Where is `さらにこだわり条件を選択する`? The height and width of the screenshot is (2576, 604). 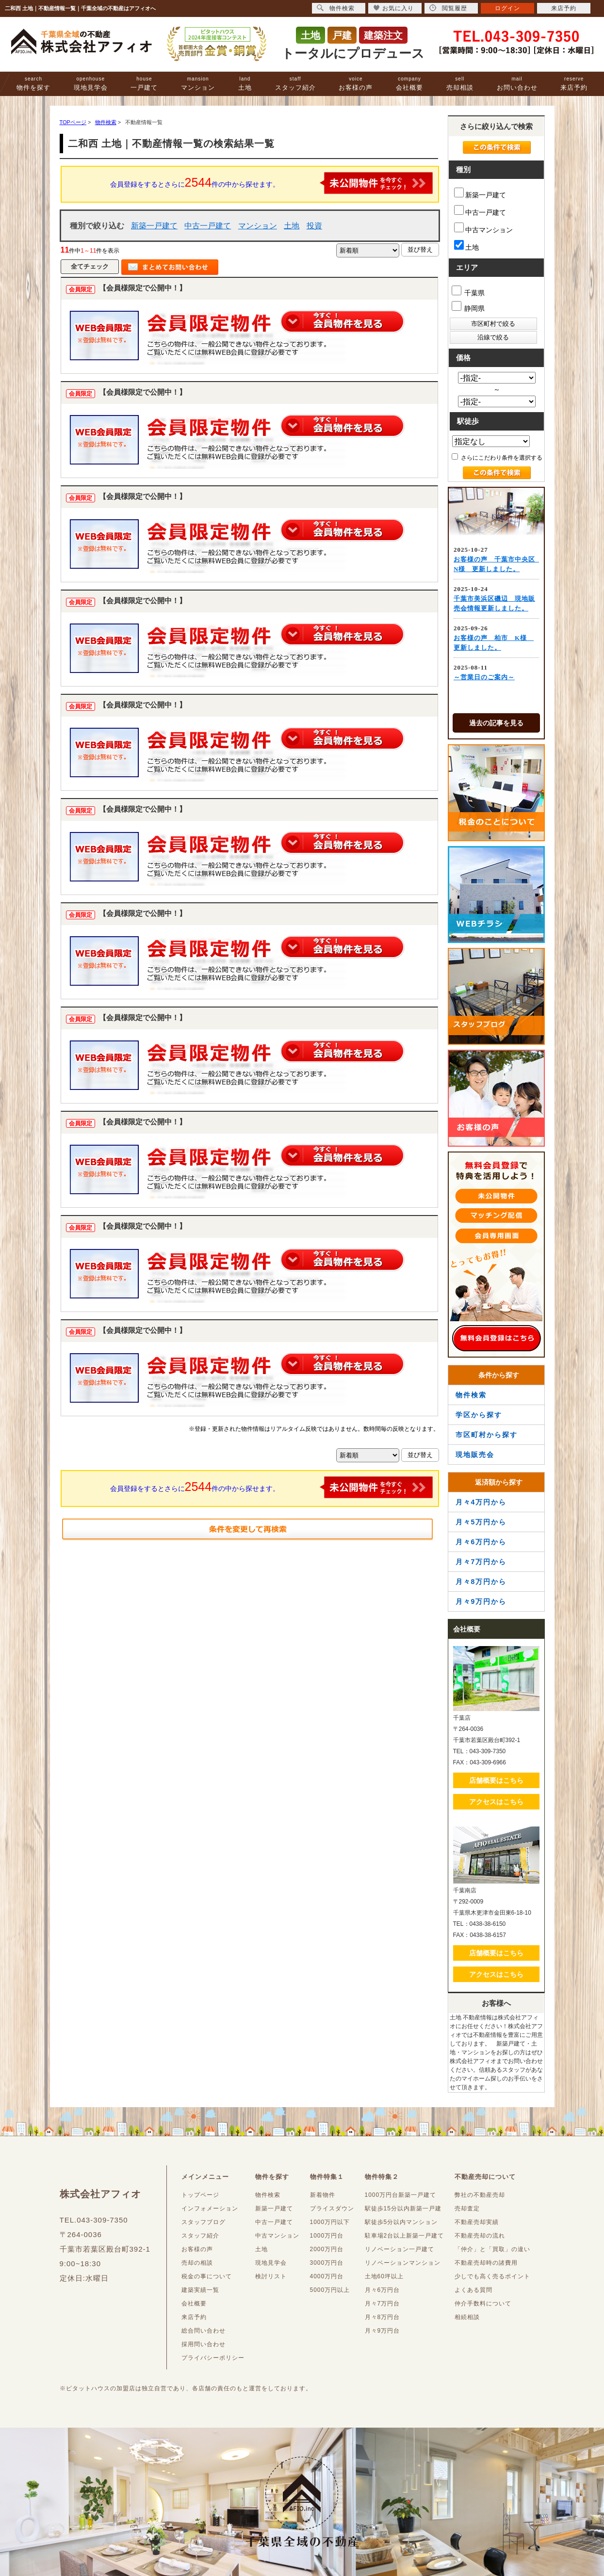
さらにこだわり条件を選択する is located at coordinates (497, 457).